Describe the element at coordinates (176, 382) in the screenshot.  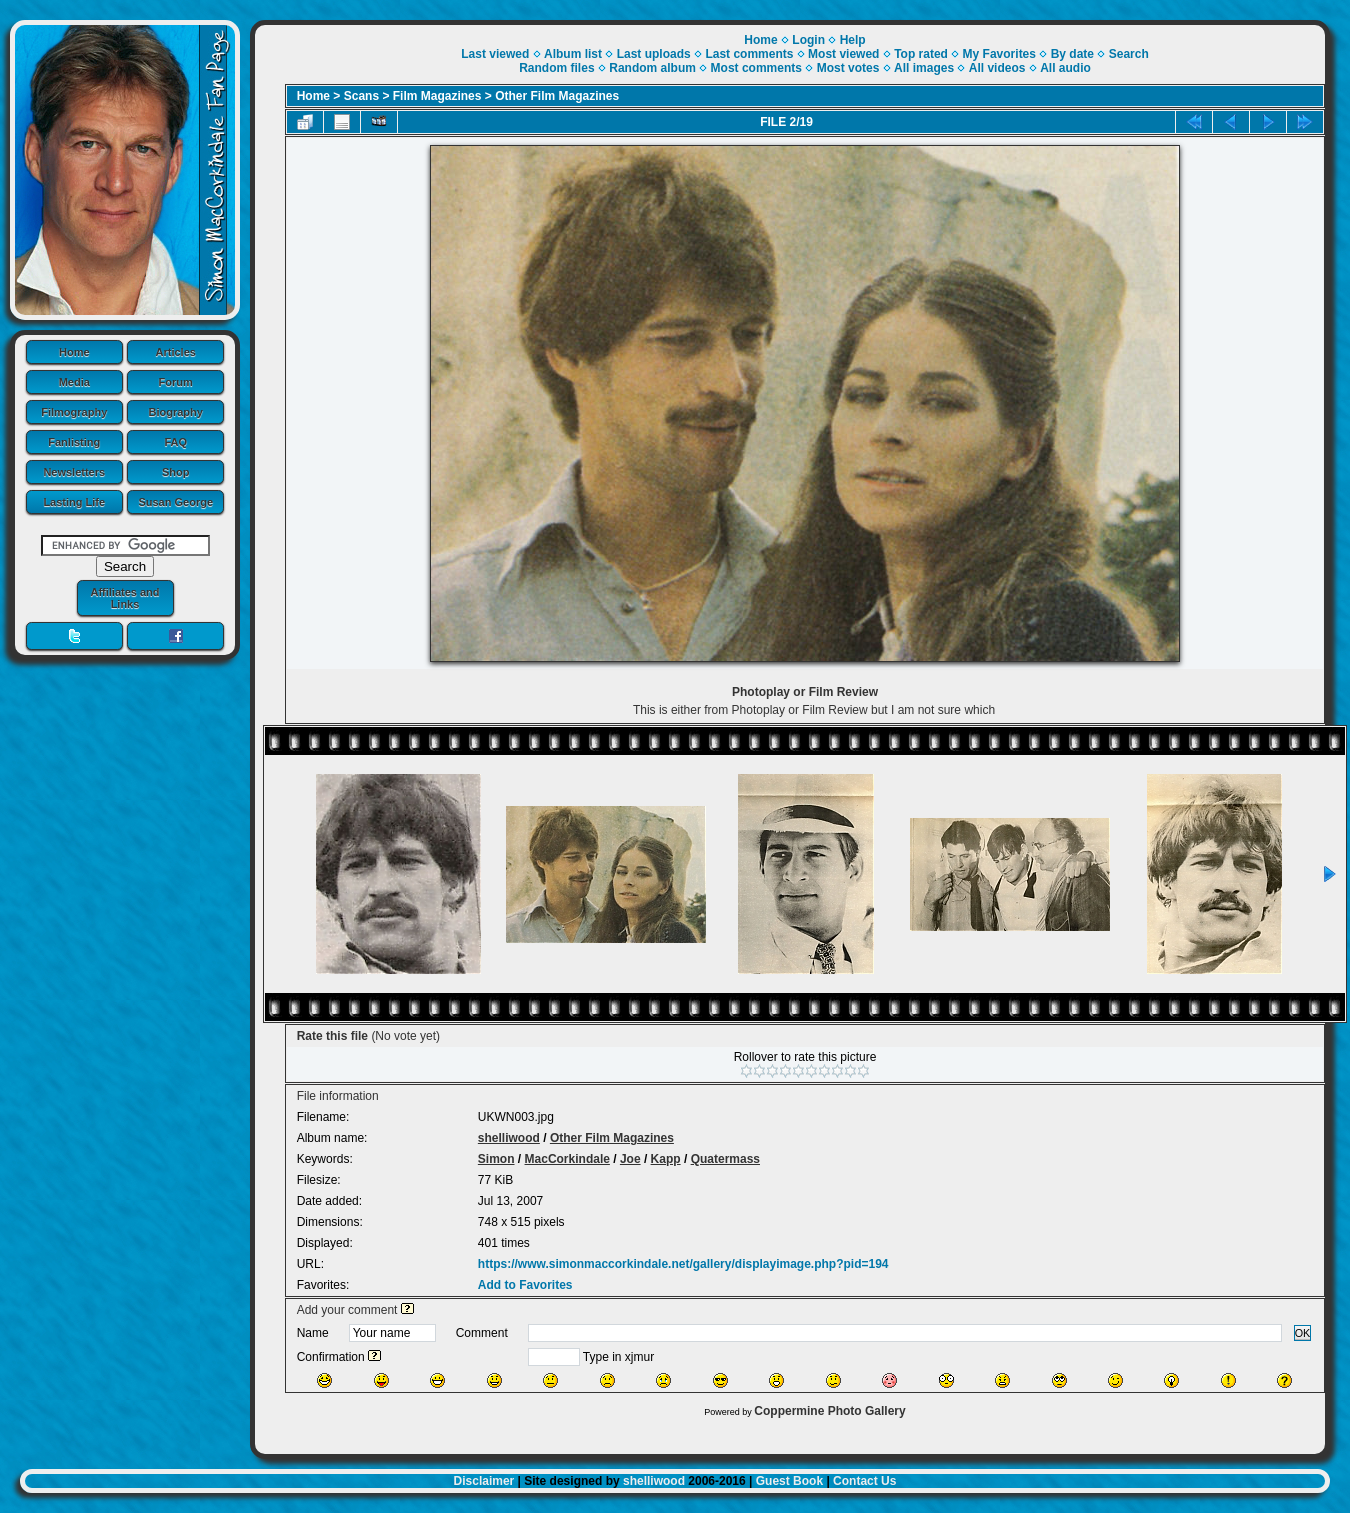
I see `Forum` at that location.